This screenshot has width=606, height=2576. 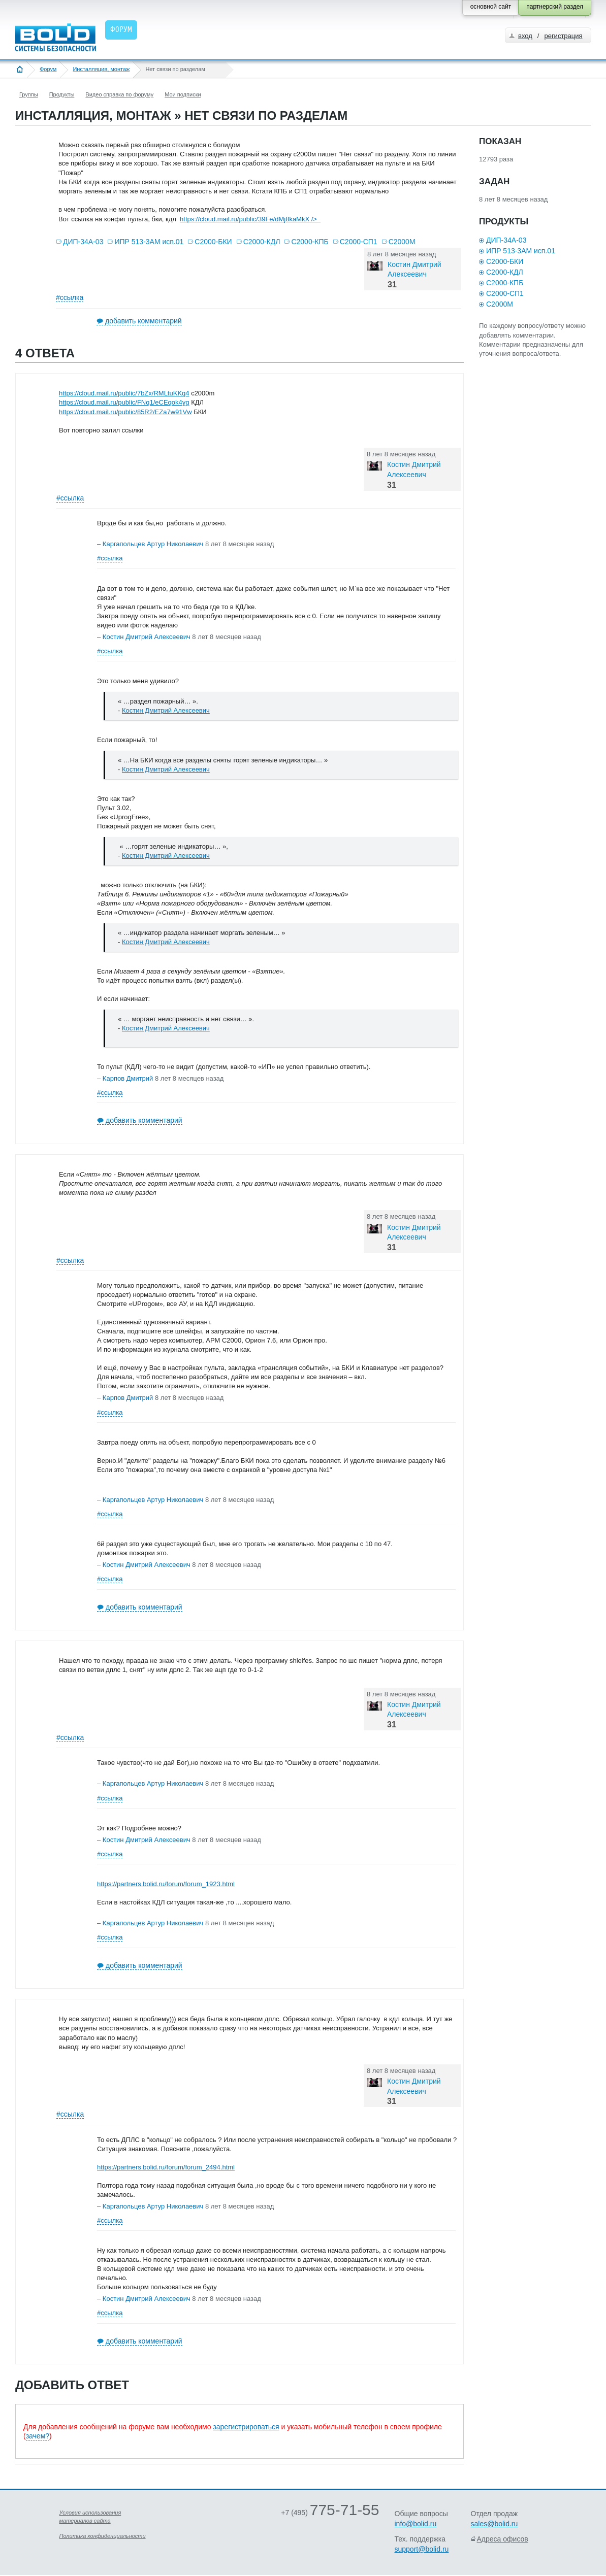 I want to click on https://cloud.mail.ru/public/39Fe/dMj8kaMkX, so click(x=250, y=219).